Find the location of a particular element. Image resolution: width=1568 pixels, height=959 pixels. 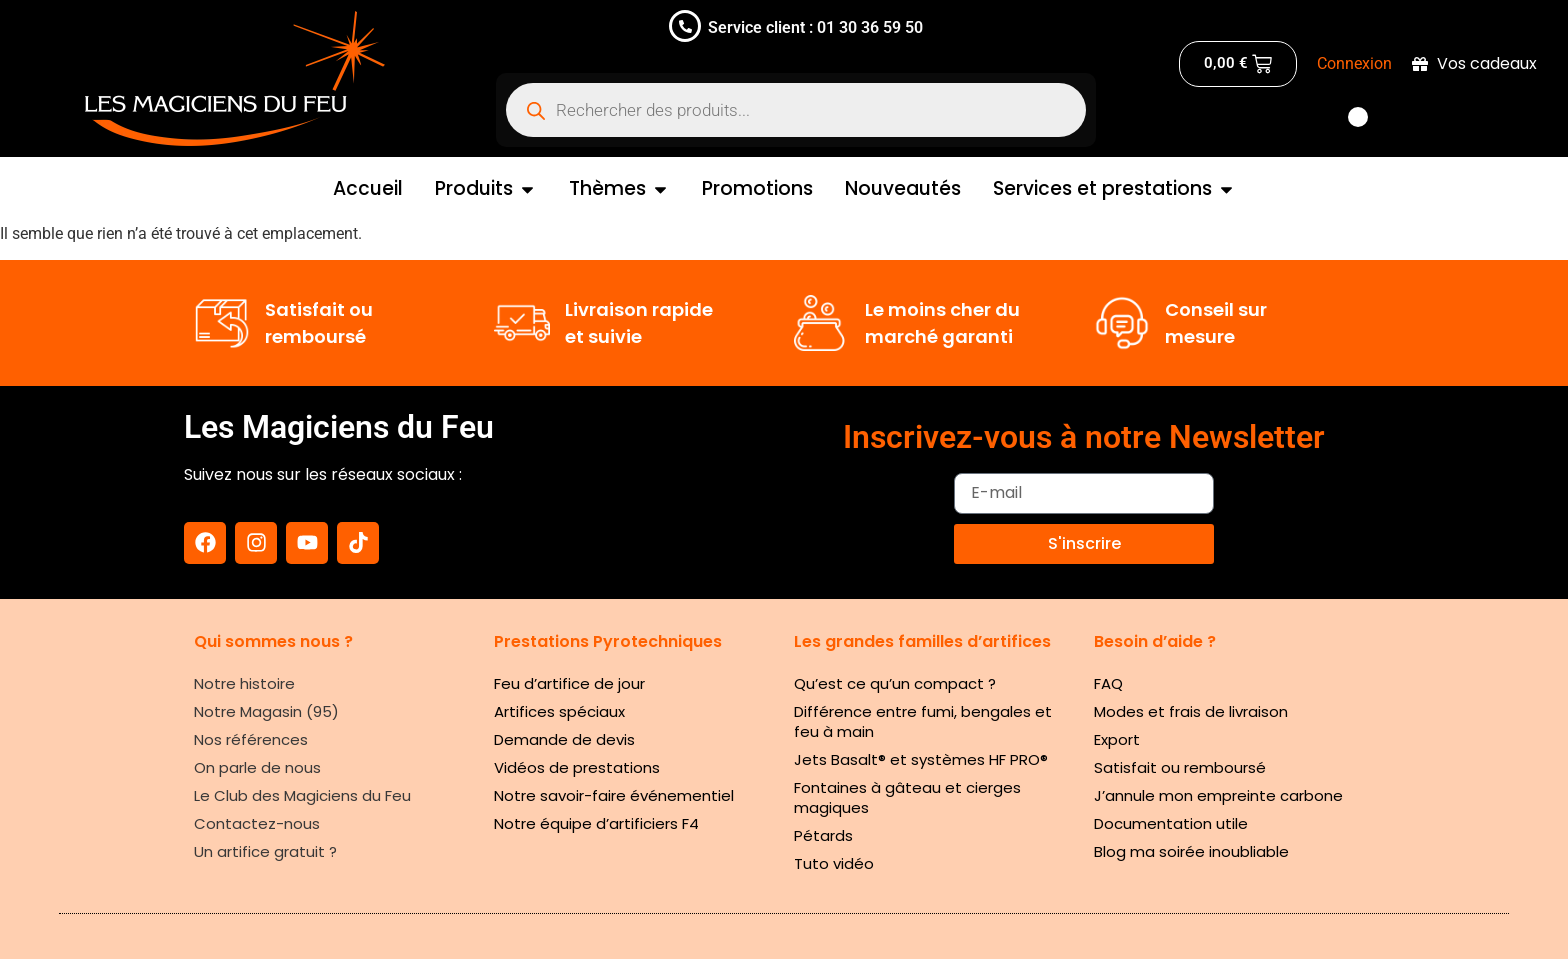

Vidéos de prestations is located at coordinates (577, 767).